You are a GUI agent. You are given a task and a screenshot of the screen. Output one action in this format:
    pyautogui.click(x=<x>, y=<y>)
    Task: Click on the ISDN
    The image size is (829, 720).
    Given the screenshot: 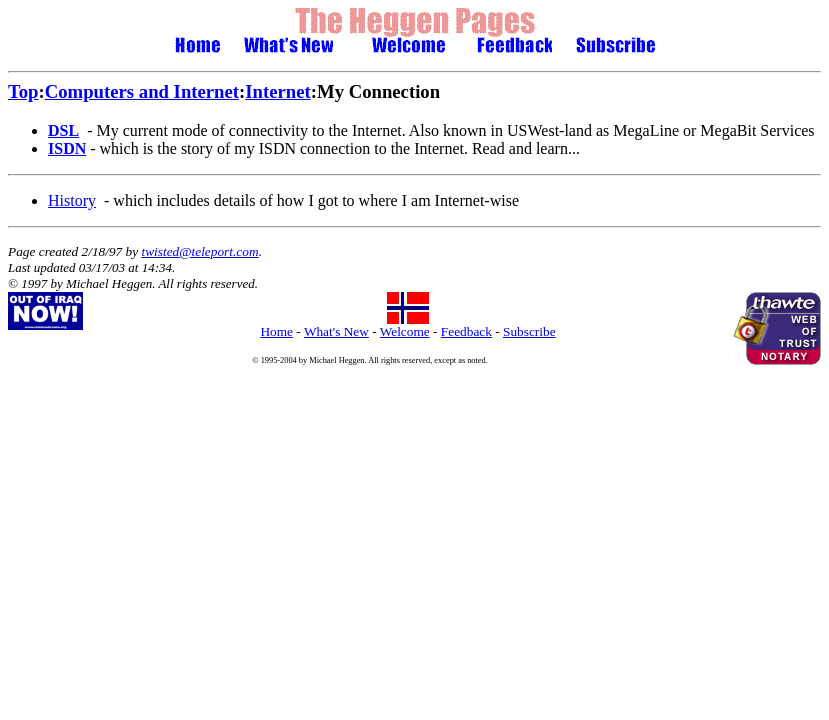 What is the action you would take?
    pyautogui.click(x=67, y=148)
    